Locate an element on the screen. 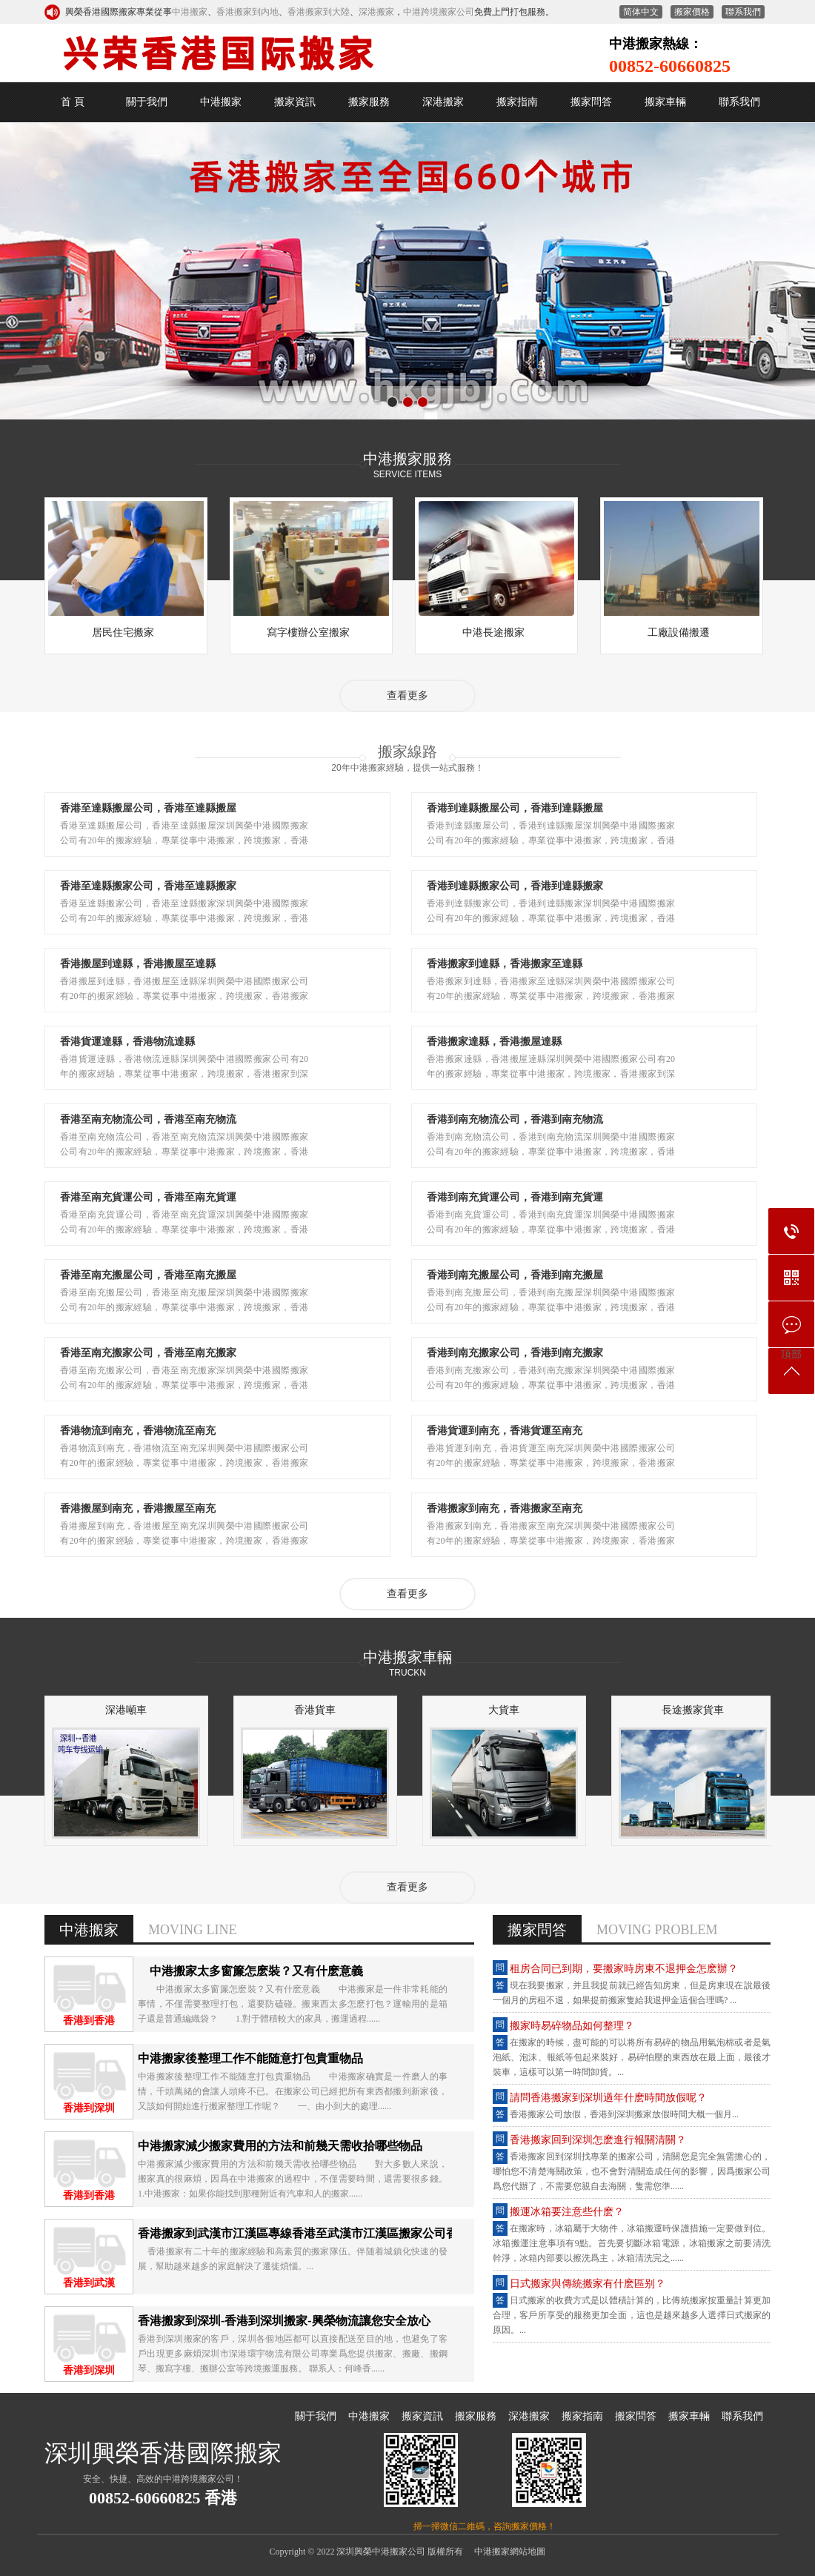 The width and height of the screenshot is (815, 2576). 搬家车辆 is located at coordinates (665, 101).